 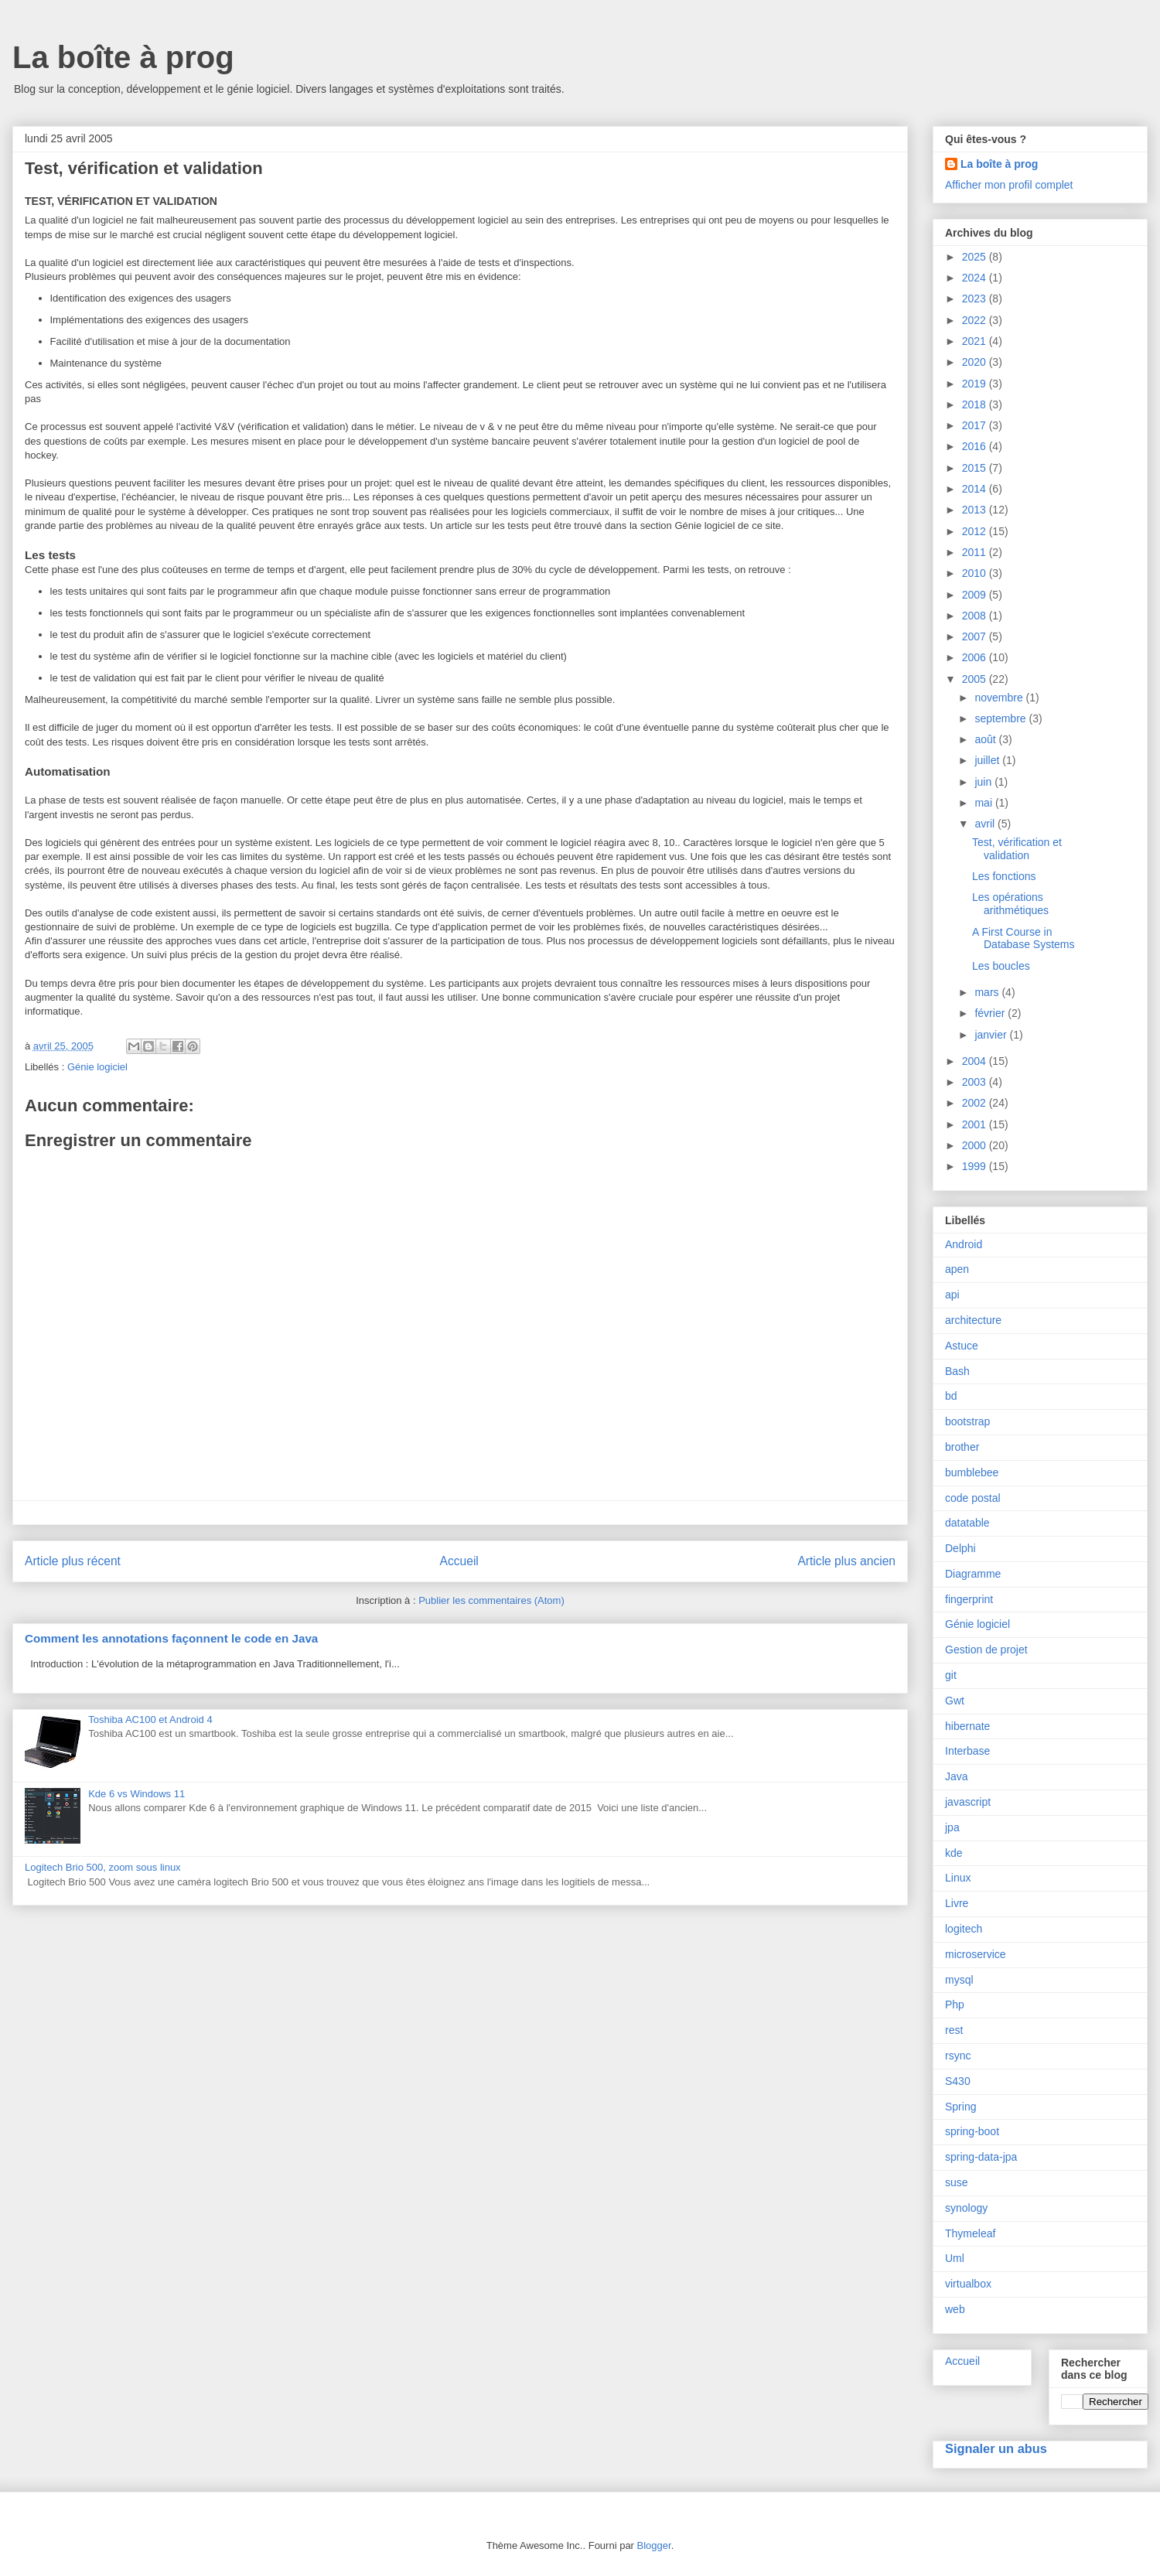 What do you see at coordinates (975, 552) in the screenshot?
I see `2011` at bounding box center [975, 552].